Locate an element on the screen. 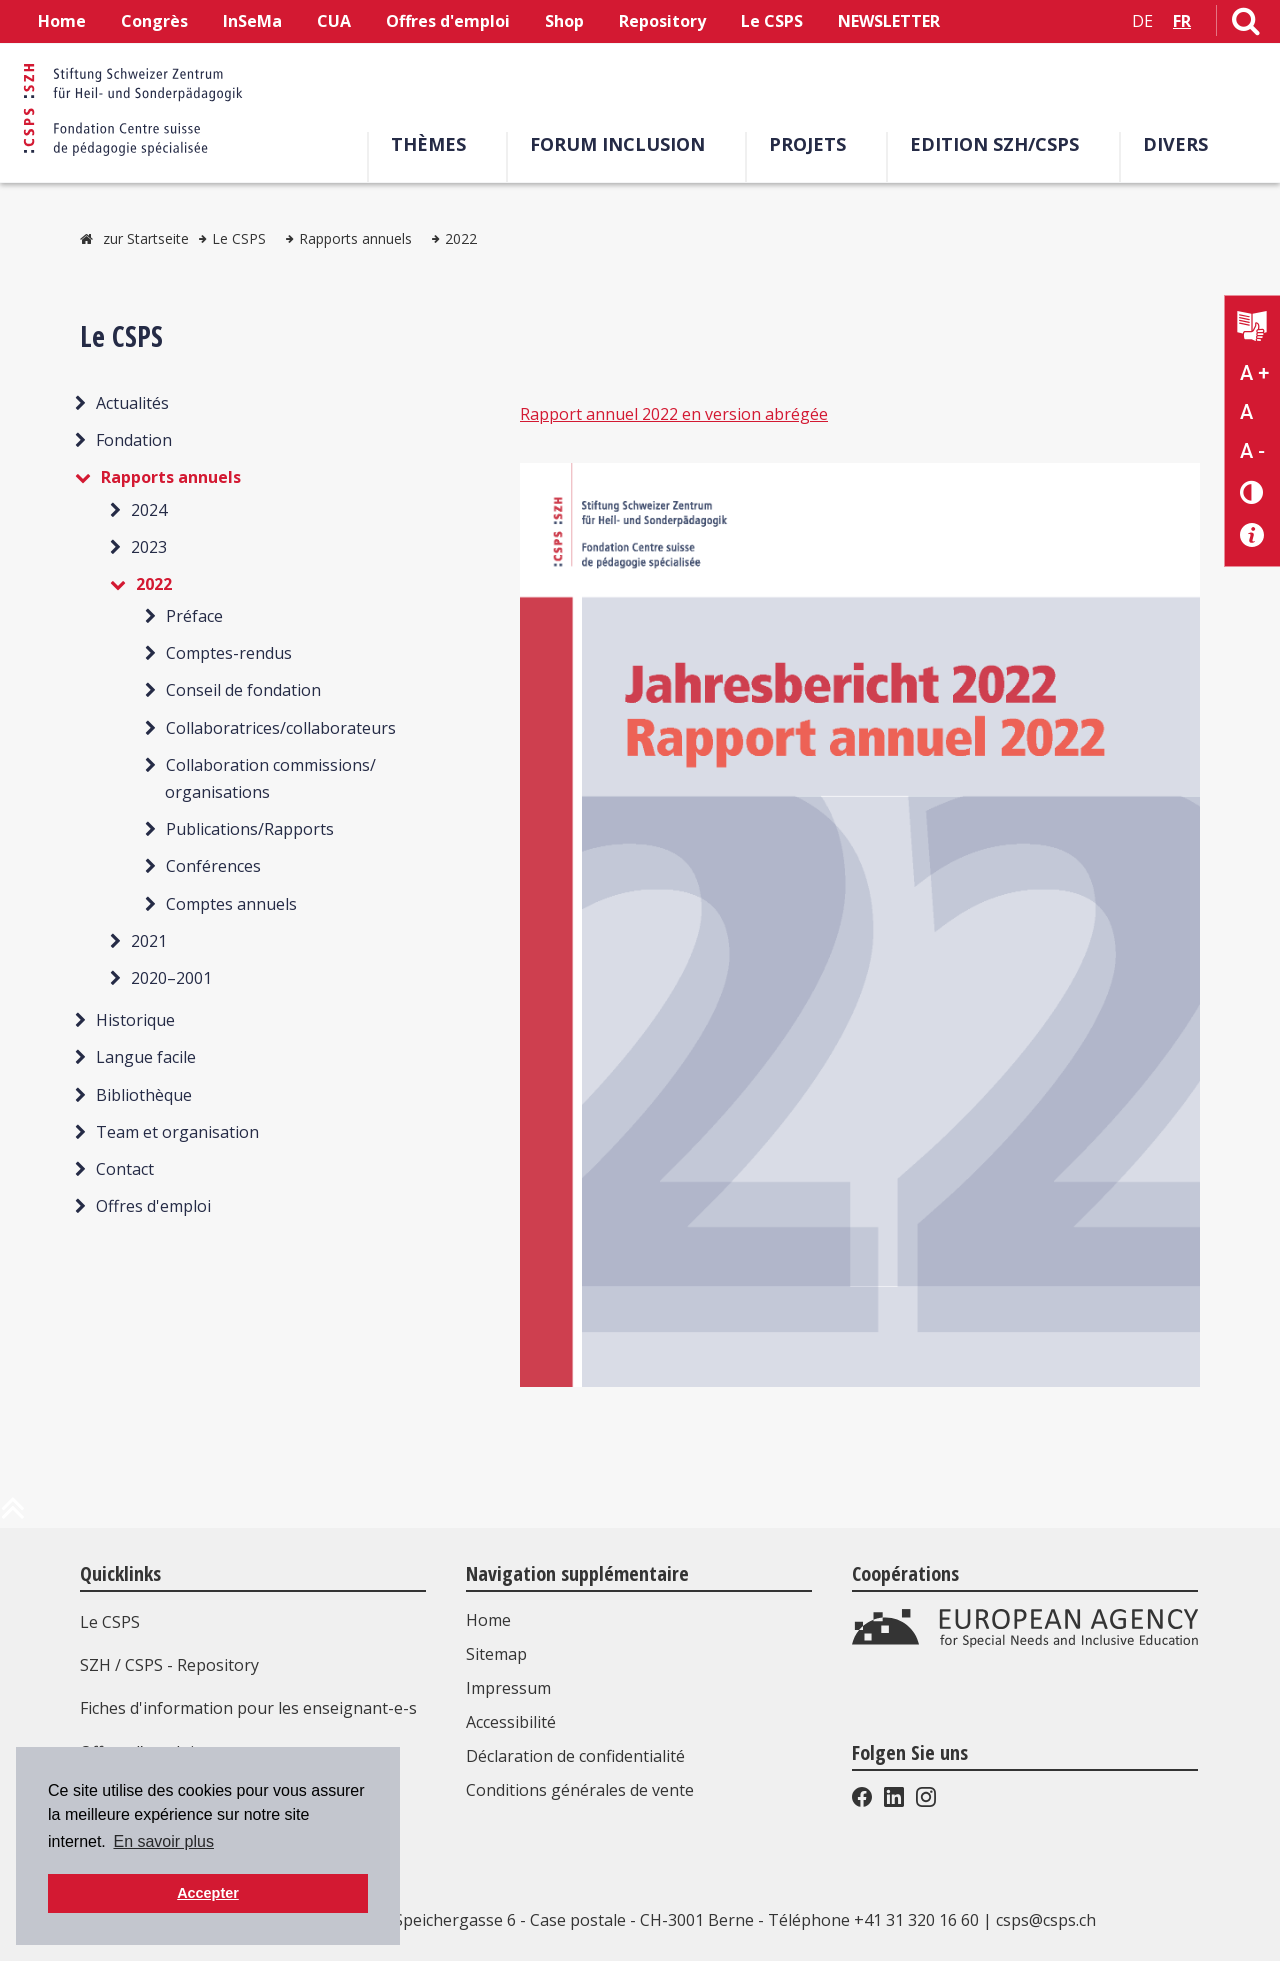 This screenshot has width=1280, height=1961. Congrès is located at coordinates (154, 21).